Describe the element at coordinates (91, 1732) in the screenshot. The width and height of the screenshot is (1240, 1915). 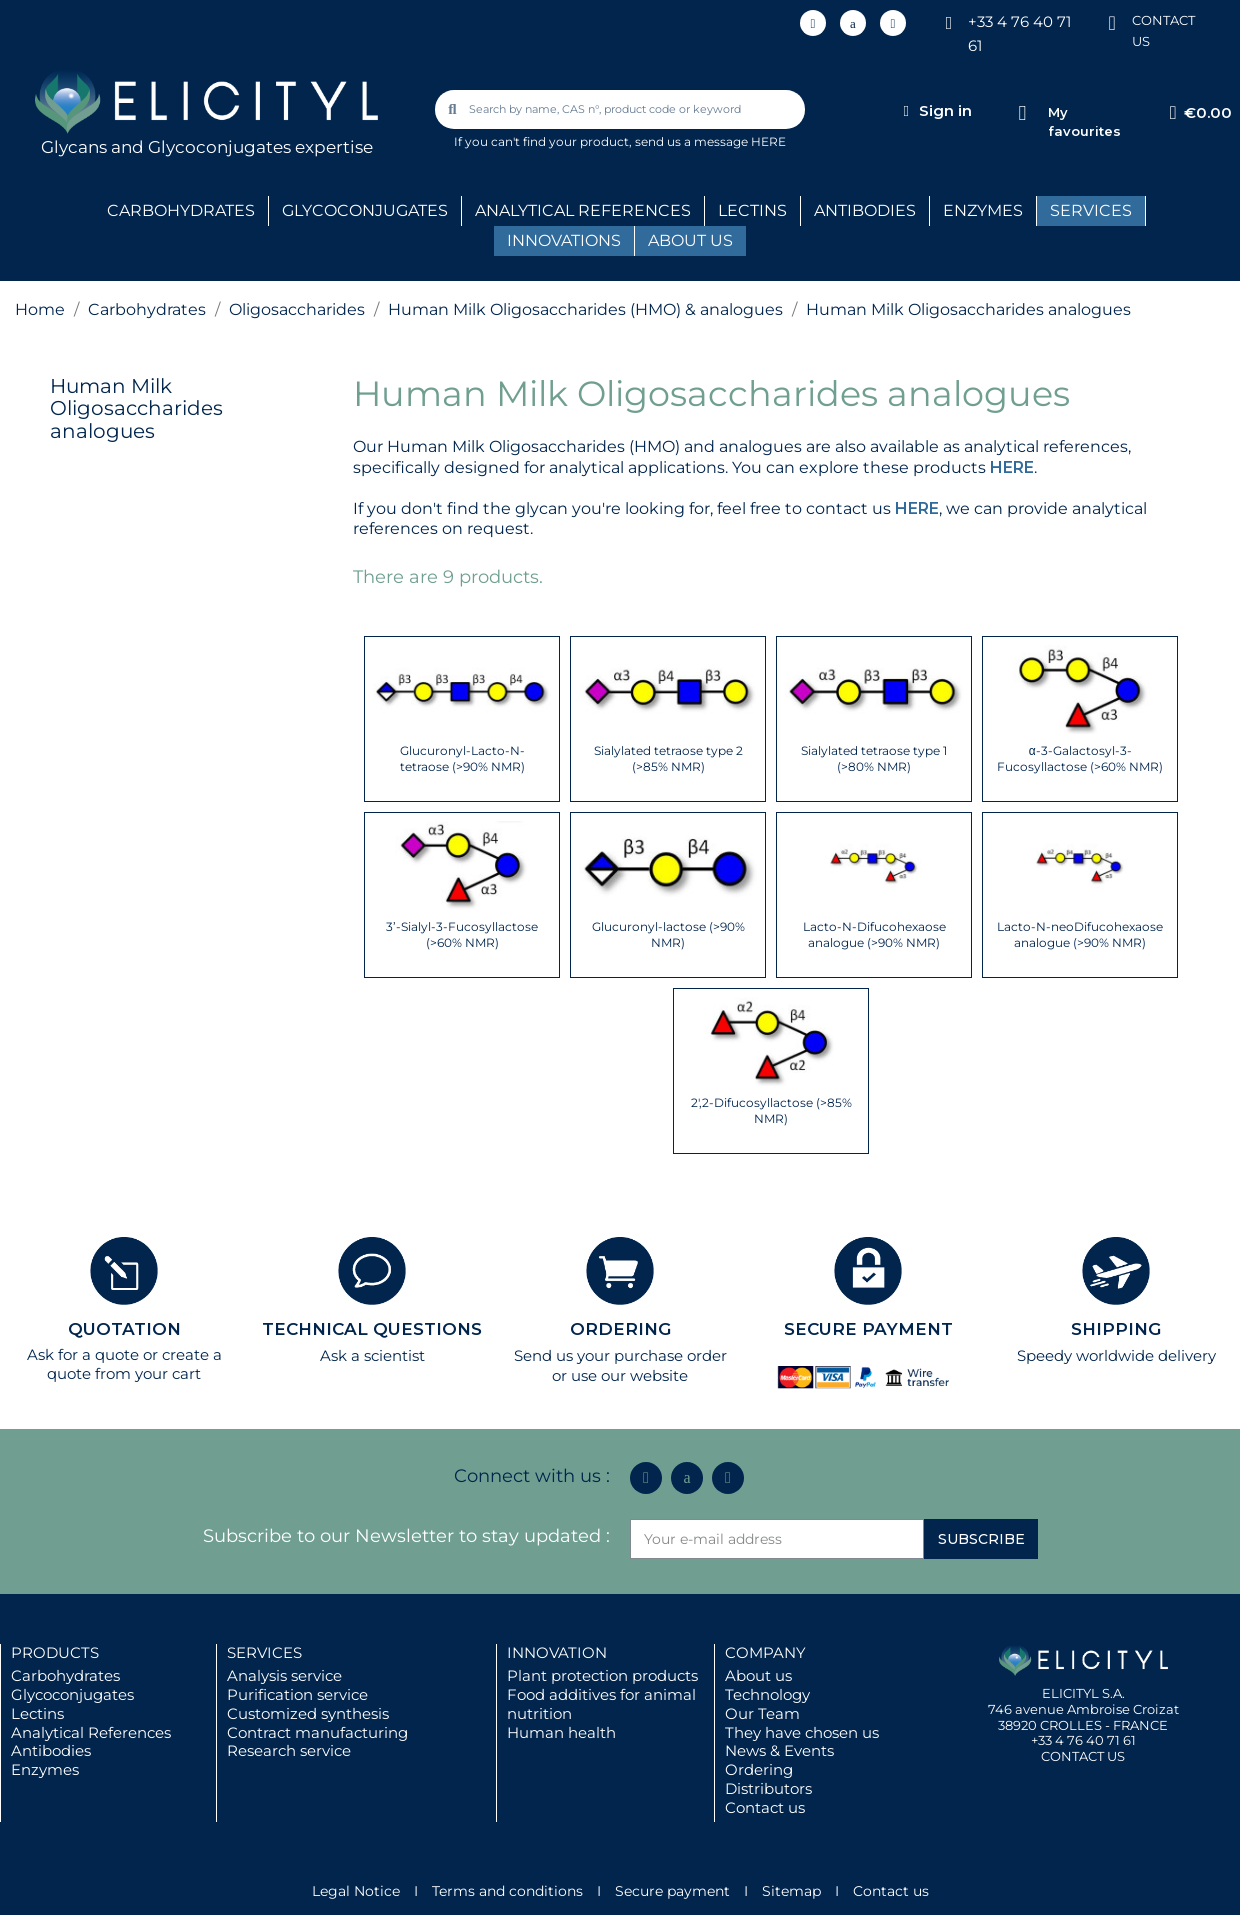
I see `Analytical References` at that location.